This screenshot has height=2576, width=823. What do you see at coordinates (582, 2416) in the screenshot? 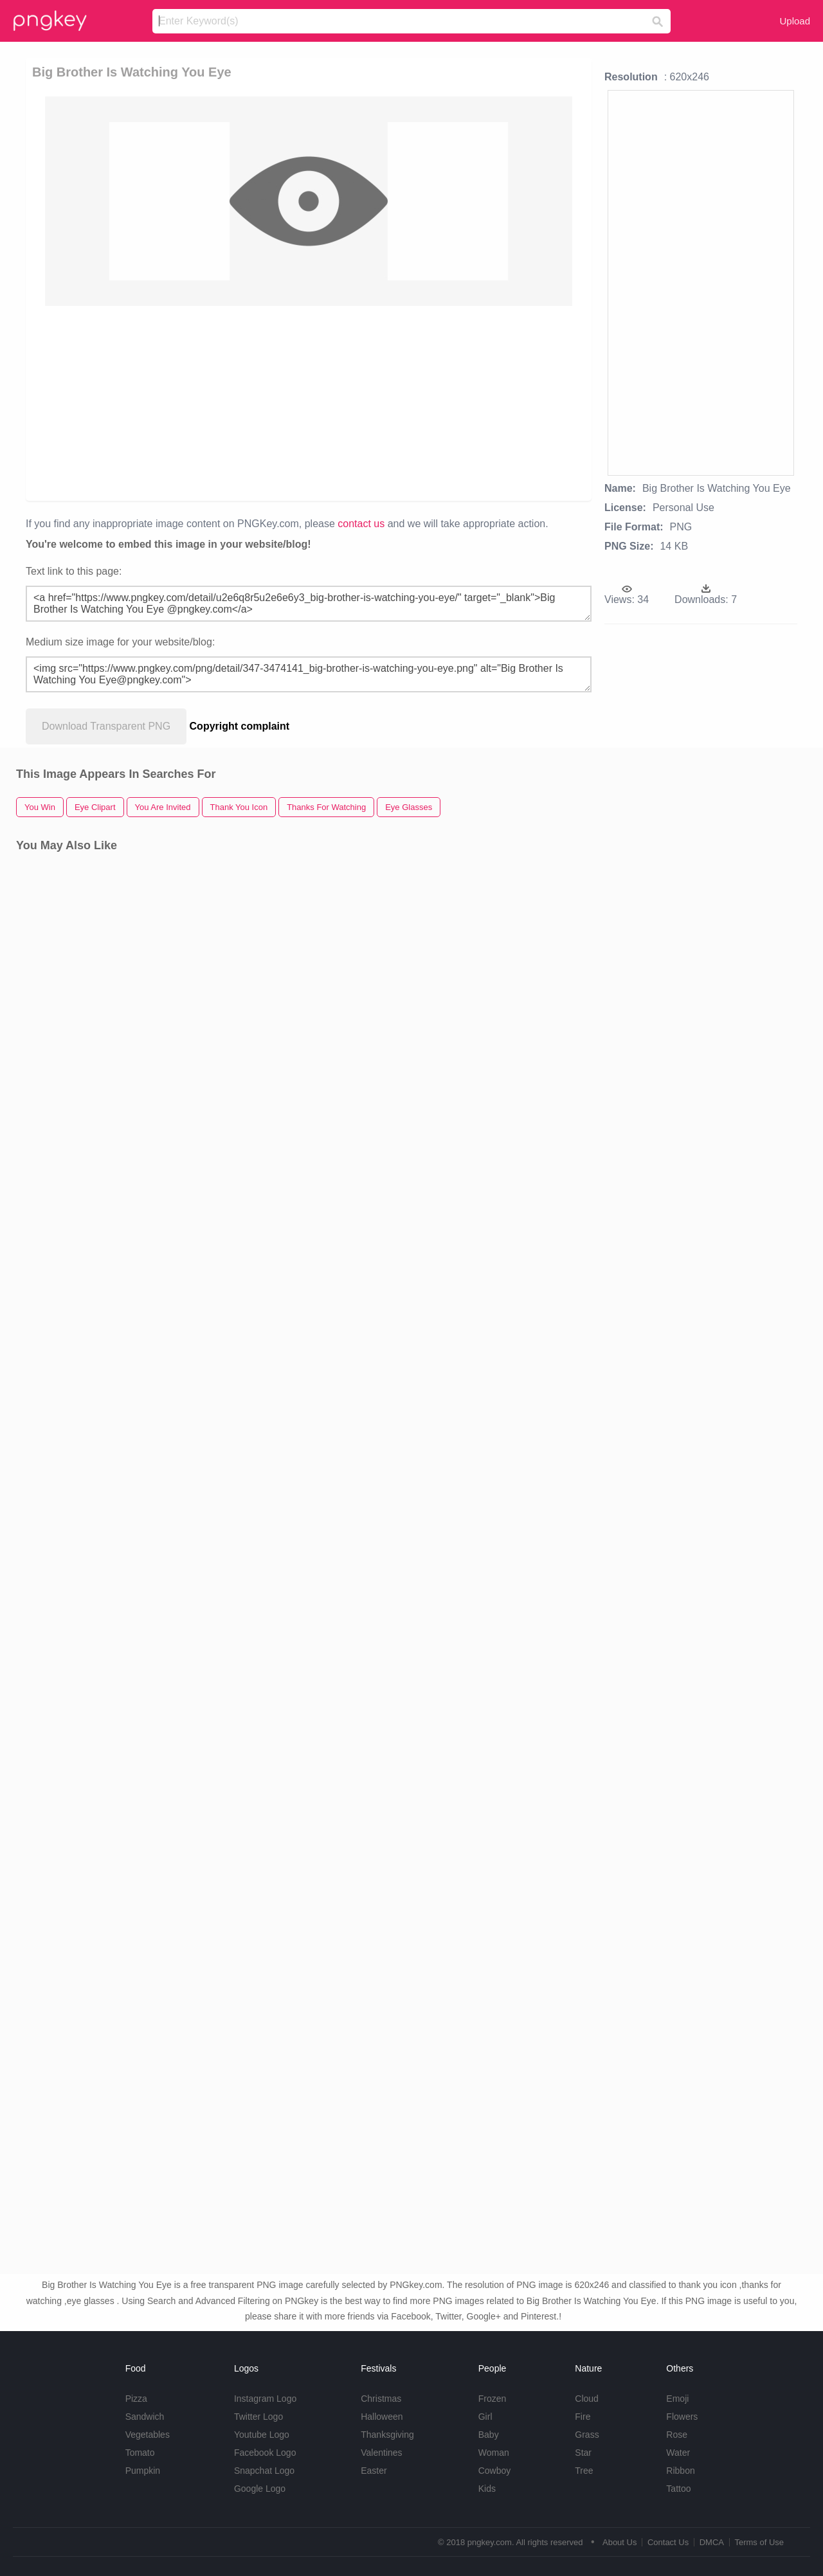
I see `Fire` at bounding box center [582, 2416].